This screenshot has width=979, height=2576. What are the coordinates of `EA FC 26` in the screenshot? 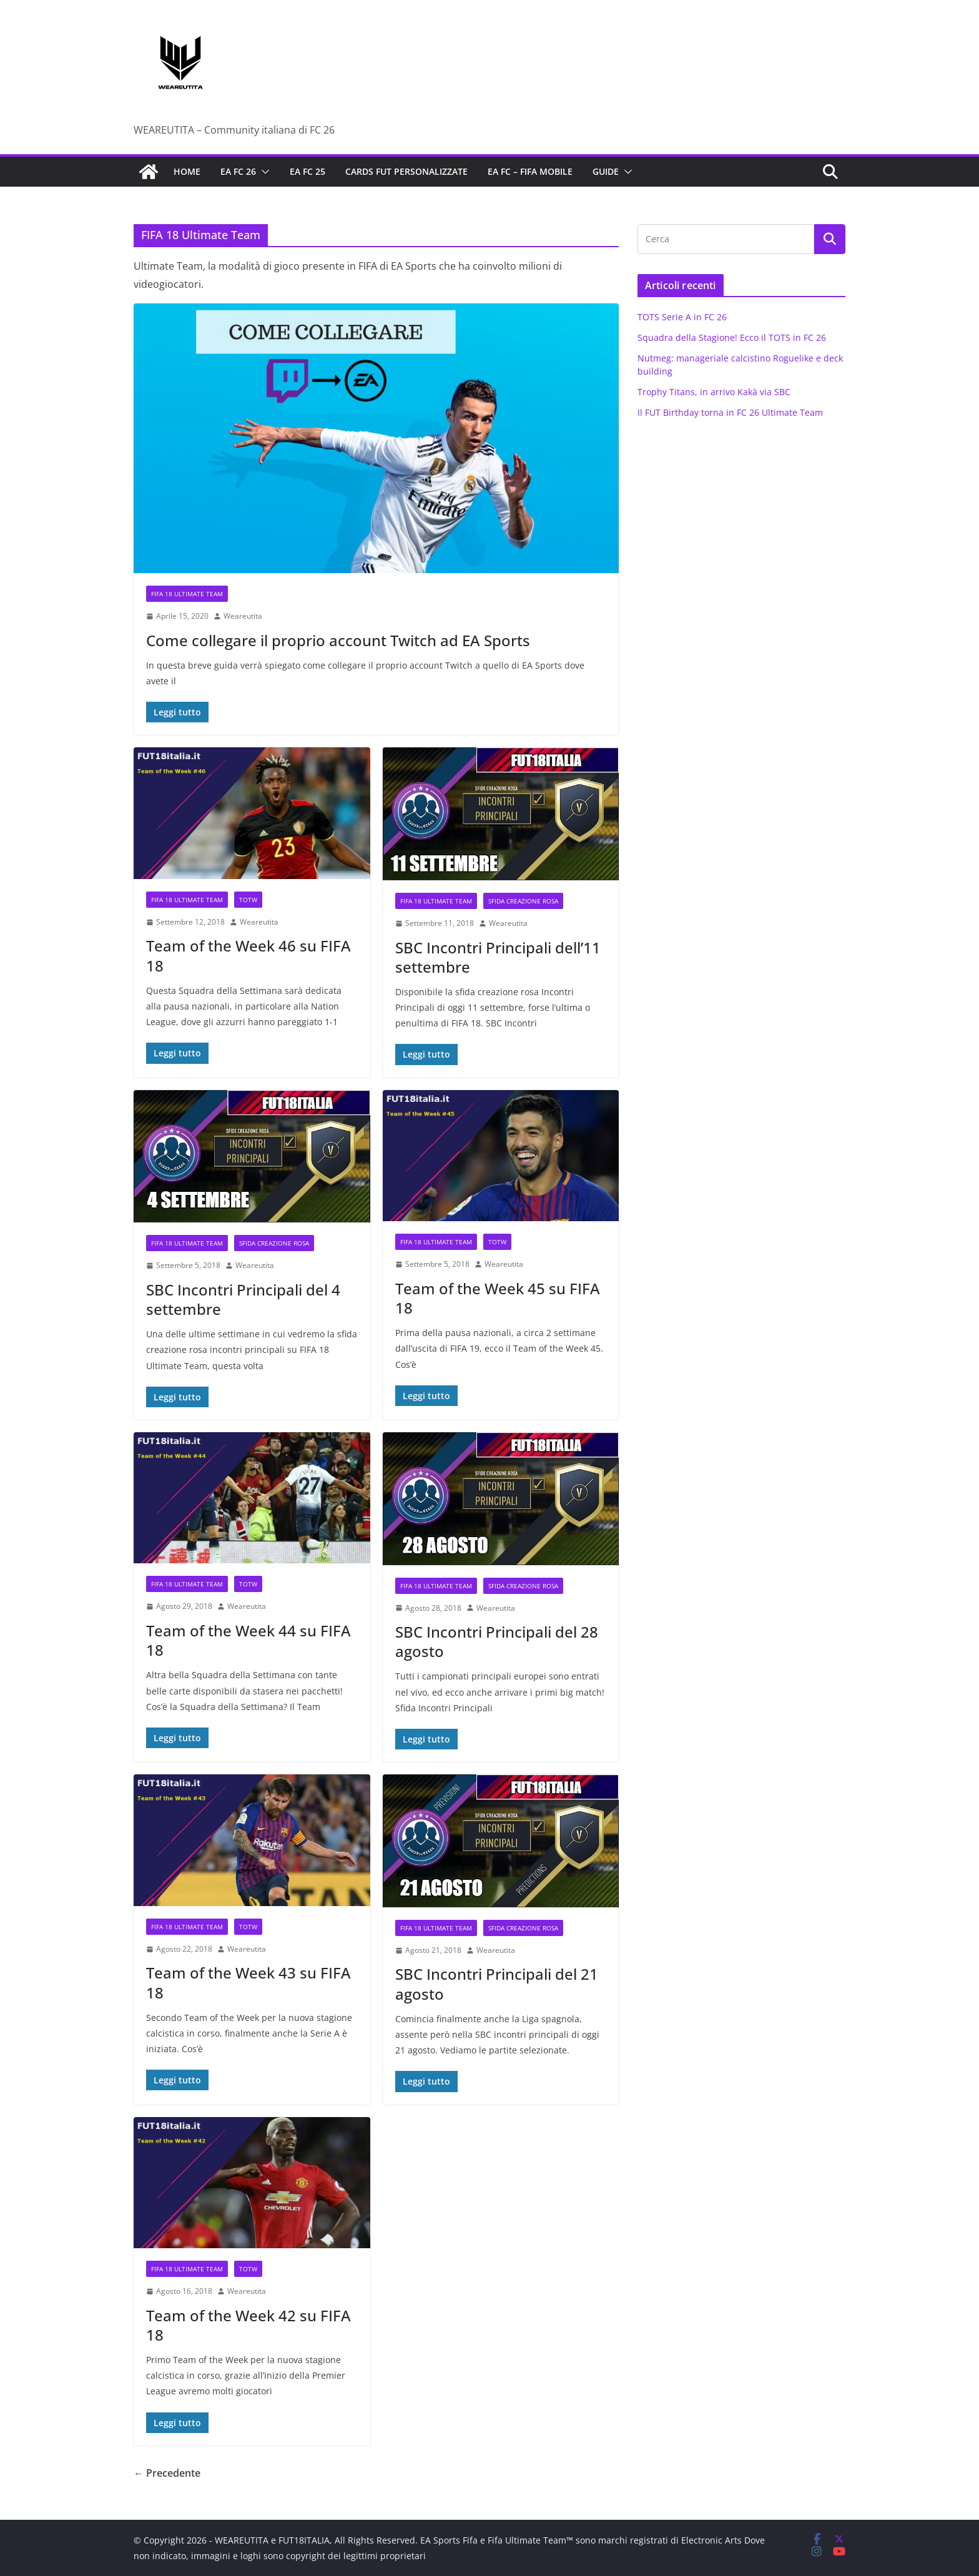 It's located at (238, 171).